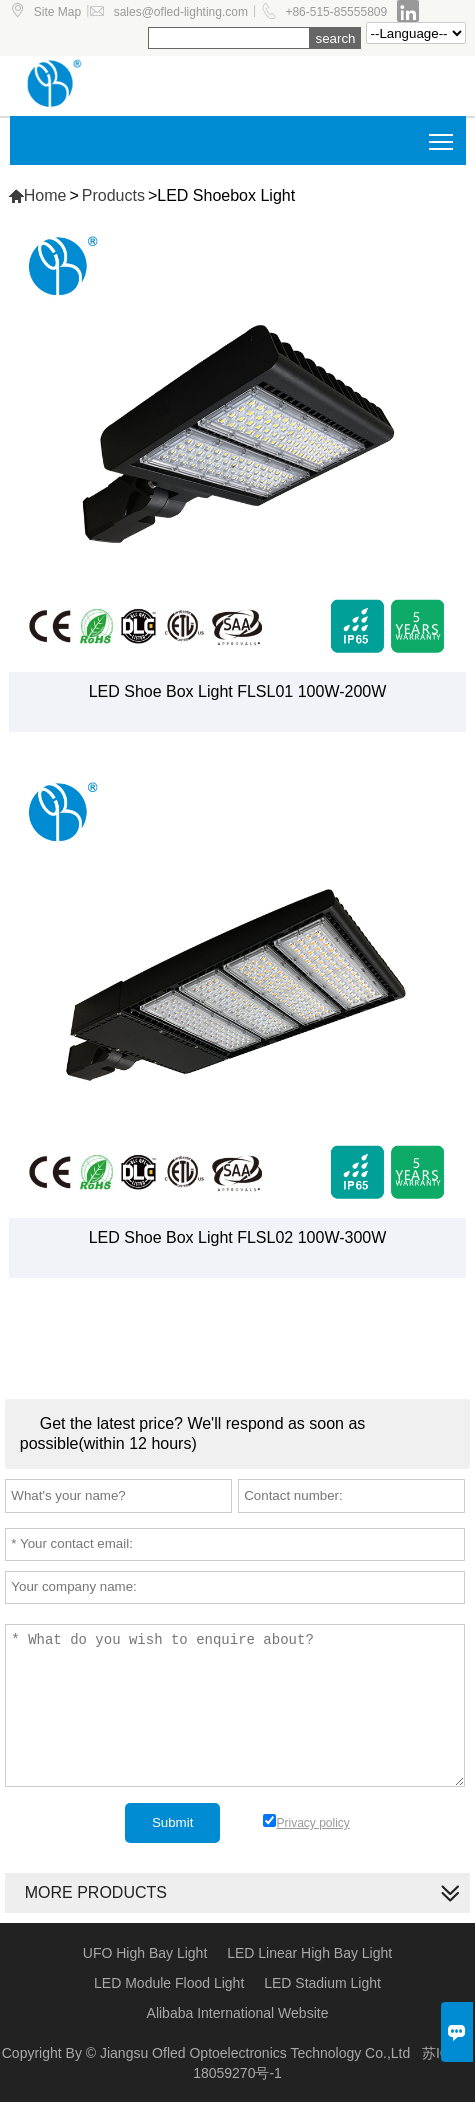  Describe the element at coordinates (322, 1983) in the screenshot. I see `LED Stadium Light` at that location.